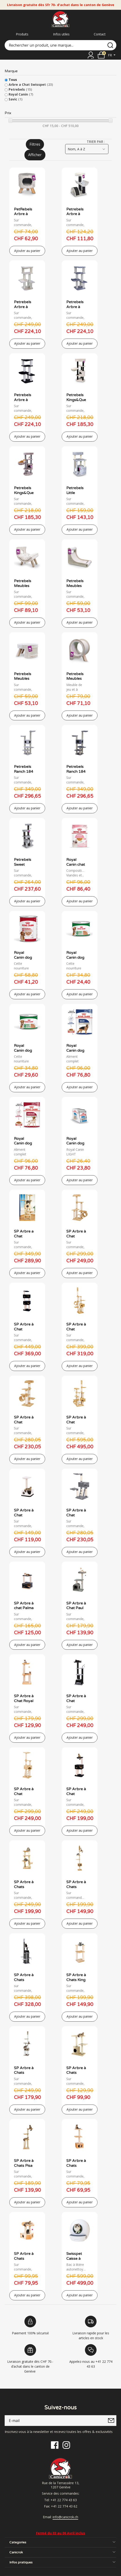 The height and width of the screenshot is (2576, 121). Describe the element at coordinates (16, 99) in the screenshot. I see `Savic` at that location.